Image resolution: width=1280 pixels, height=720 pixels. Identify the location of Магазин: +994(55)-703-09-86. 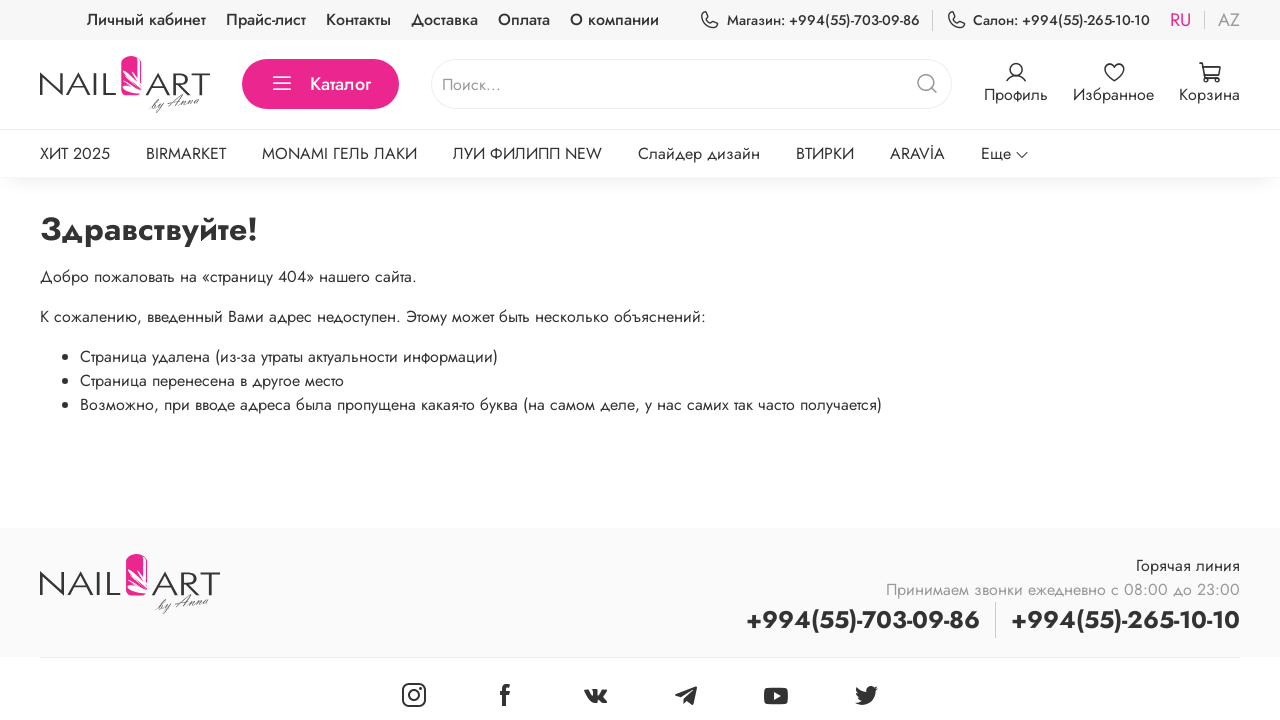
(809, 20).